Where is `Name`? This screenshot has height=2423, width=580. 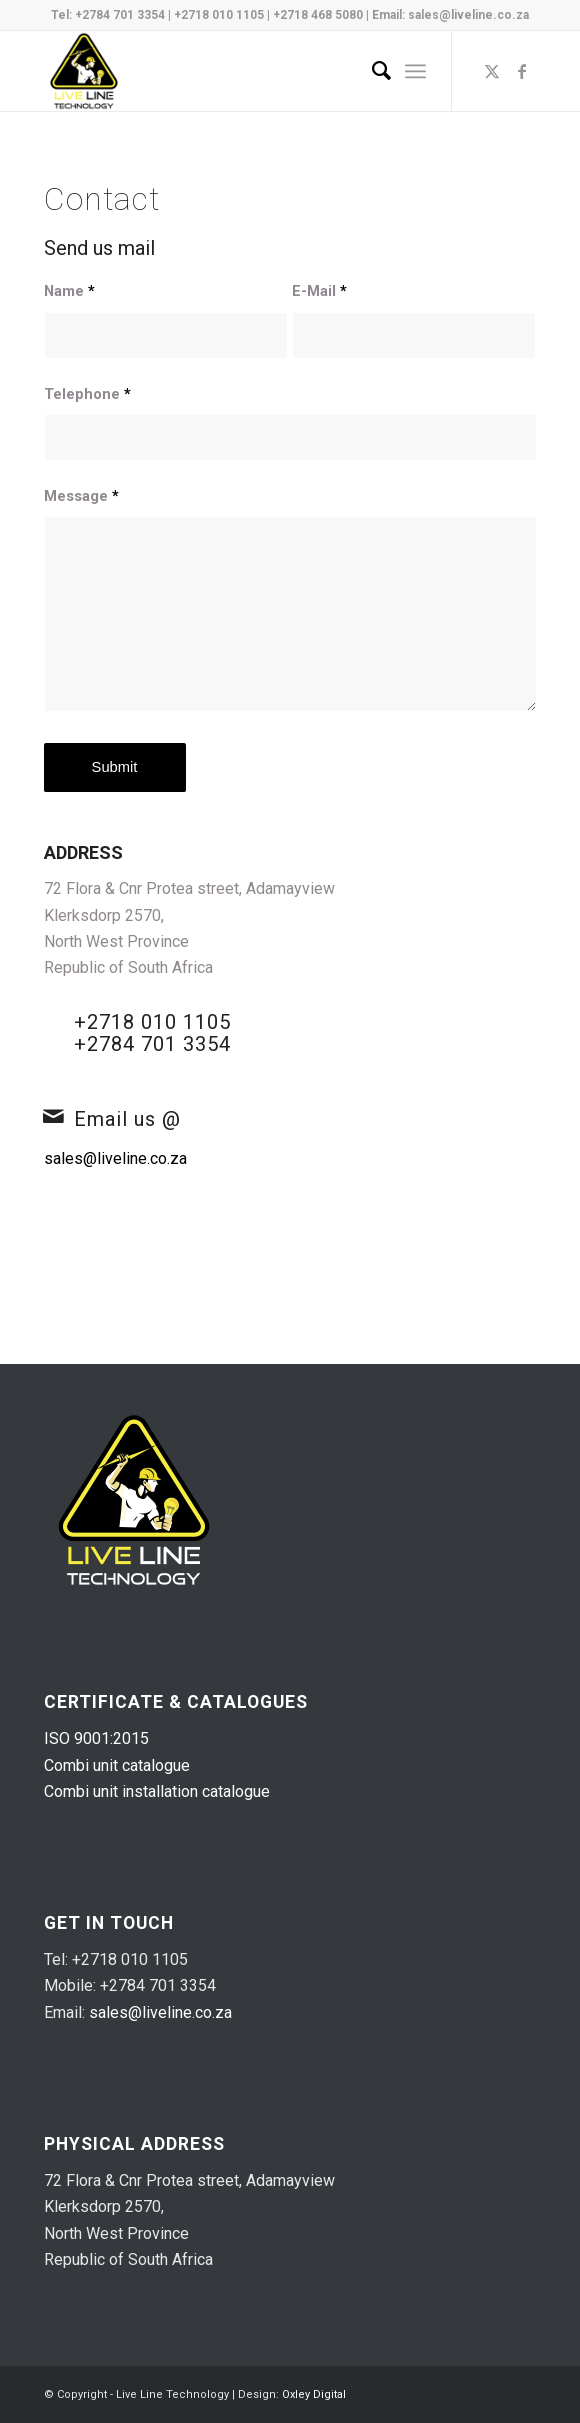
Name is located at coordinates (69, 291).